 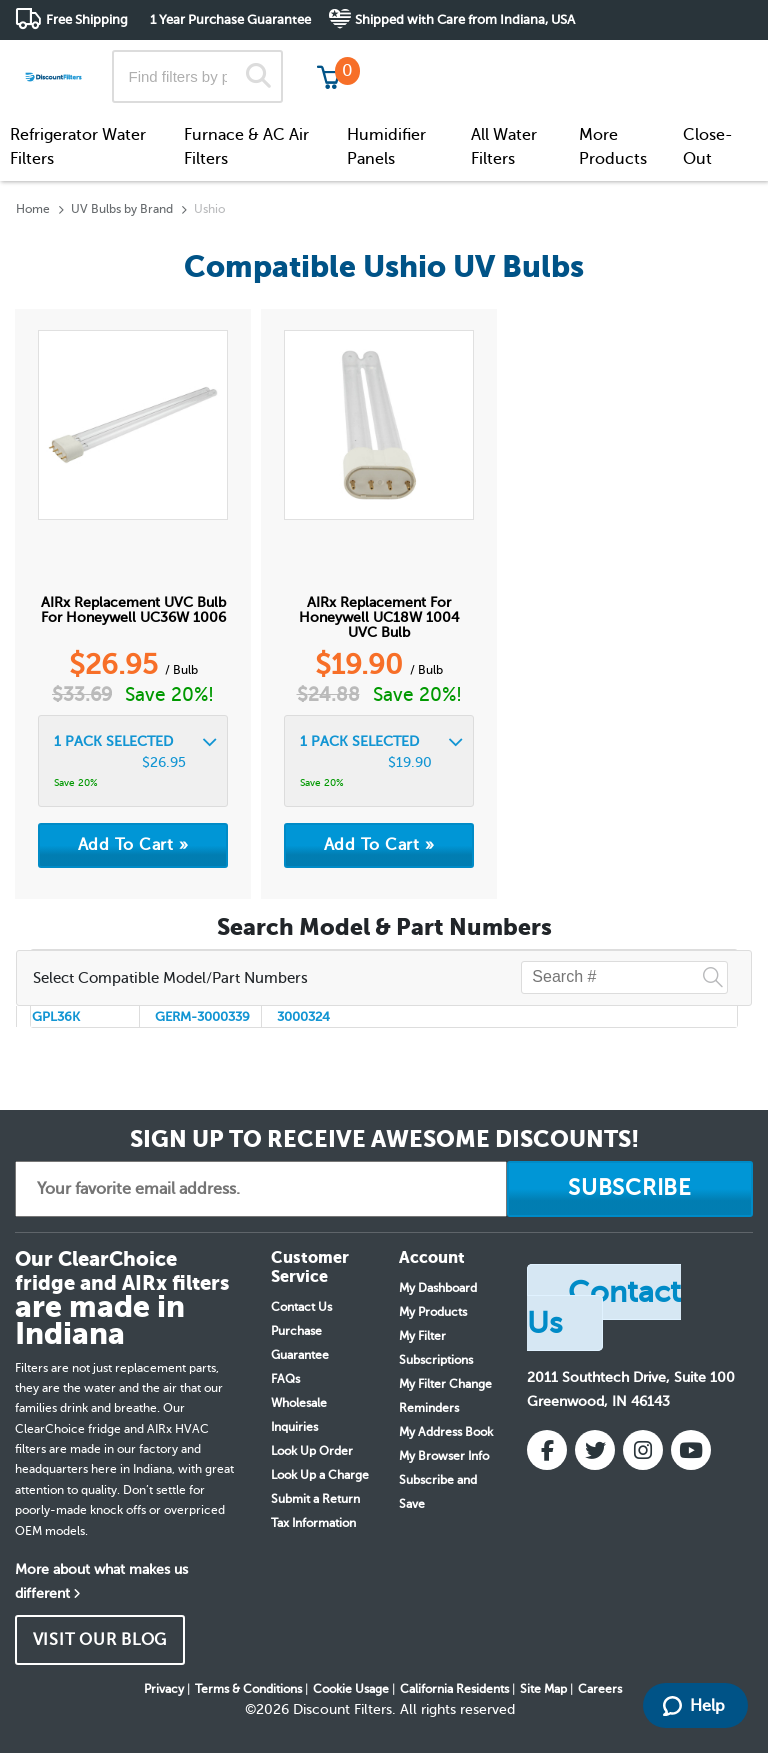 What do you see at coordinates (708, 147) in the screenshot?
I see `Close-Out` at bounding box center [708, 147].